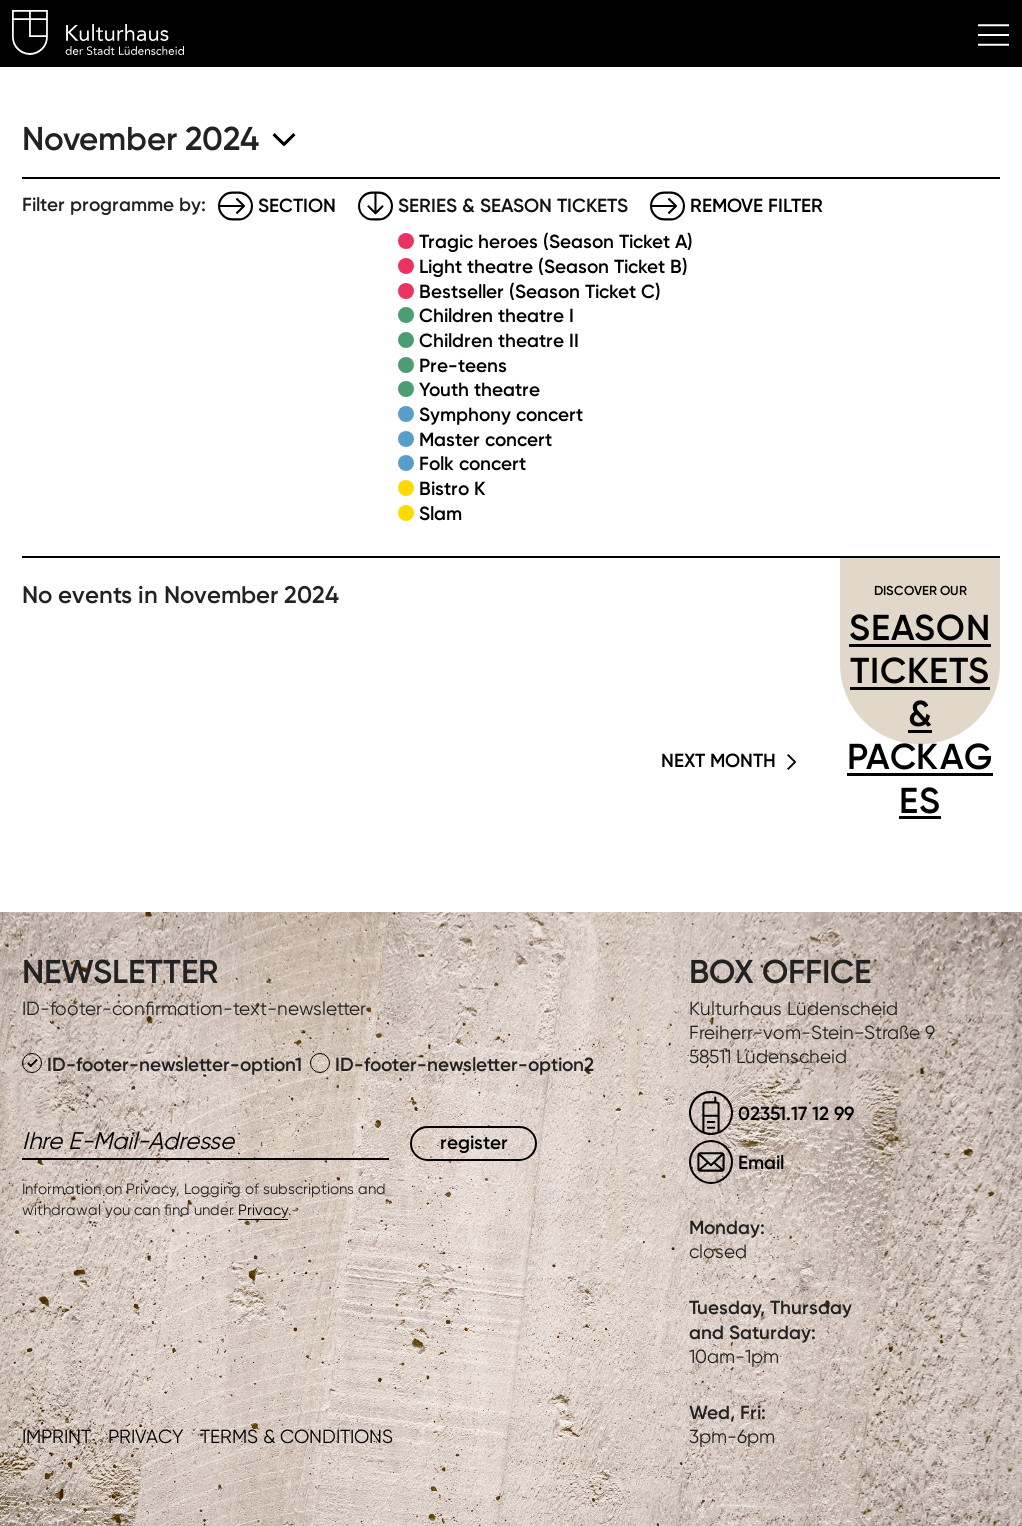  I want to click on Bistro K, so click(452, 488).